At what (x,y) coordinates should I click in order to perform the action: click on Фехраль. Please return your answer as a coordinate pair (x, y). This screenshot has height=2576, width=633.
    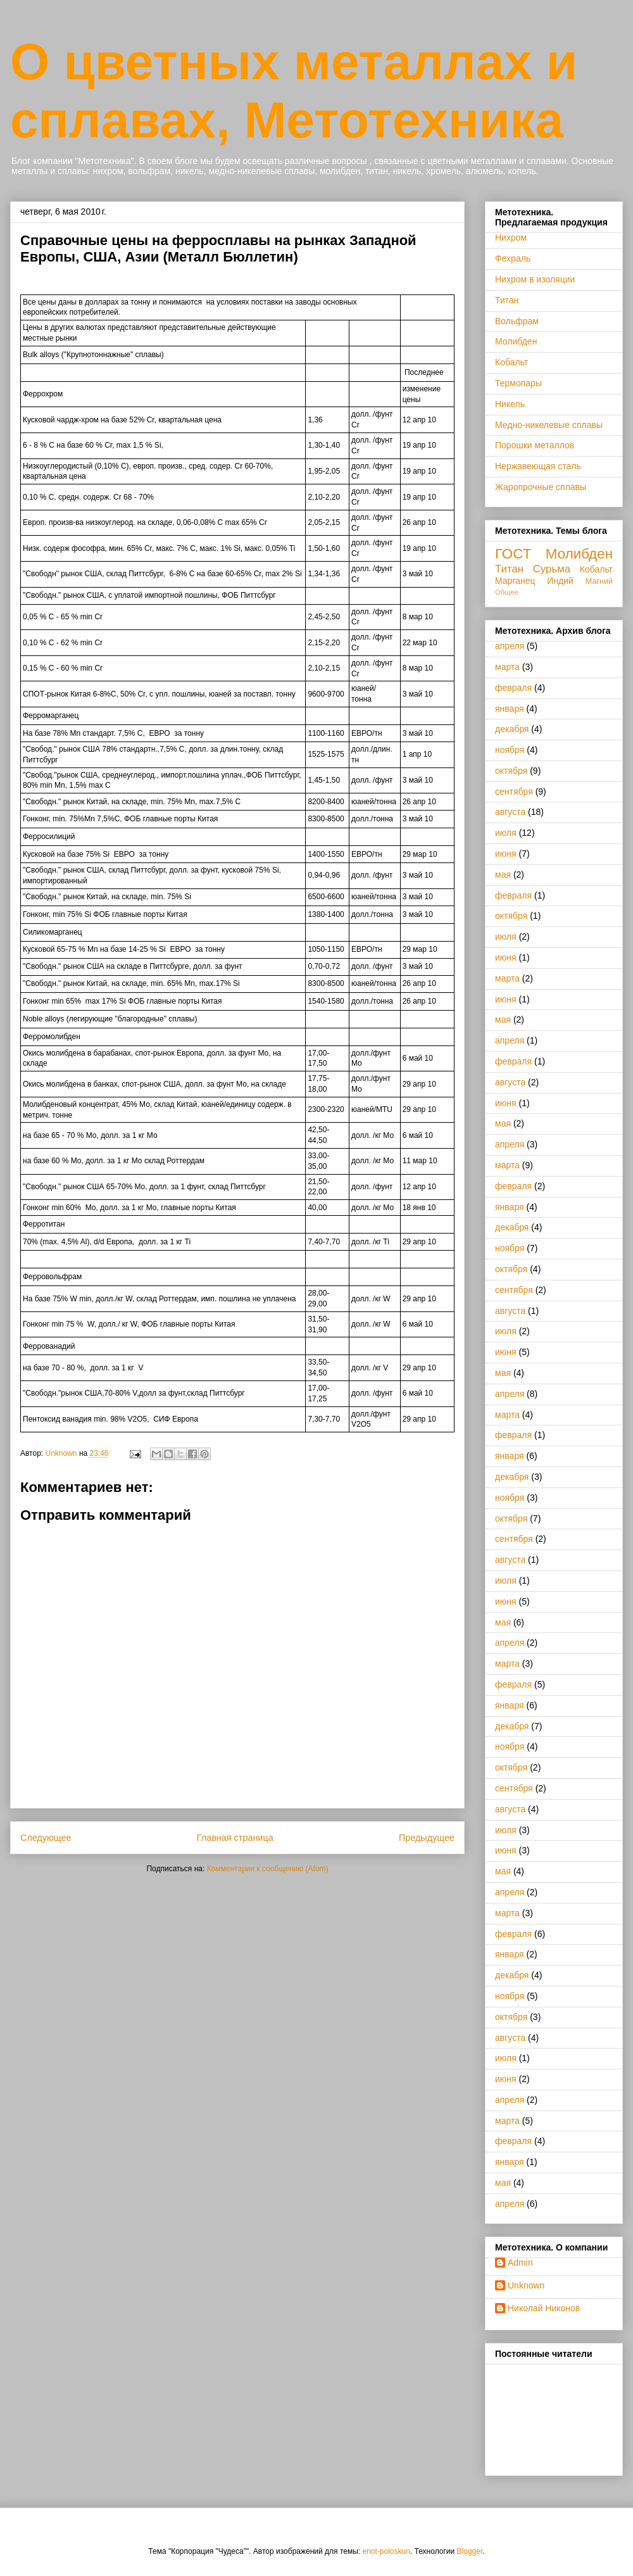
    Looking at the image, I should click on (512, 258).